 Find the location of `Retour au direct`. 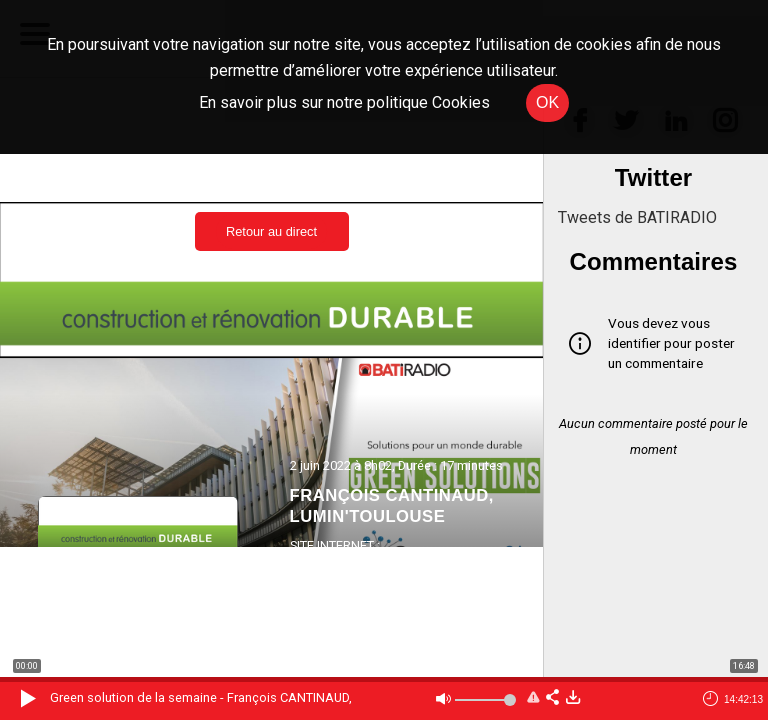

Retour au direct is located at coordinates (271, 231).